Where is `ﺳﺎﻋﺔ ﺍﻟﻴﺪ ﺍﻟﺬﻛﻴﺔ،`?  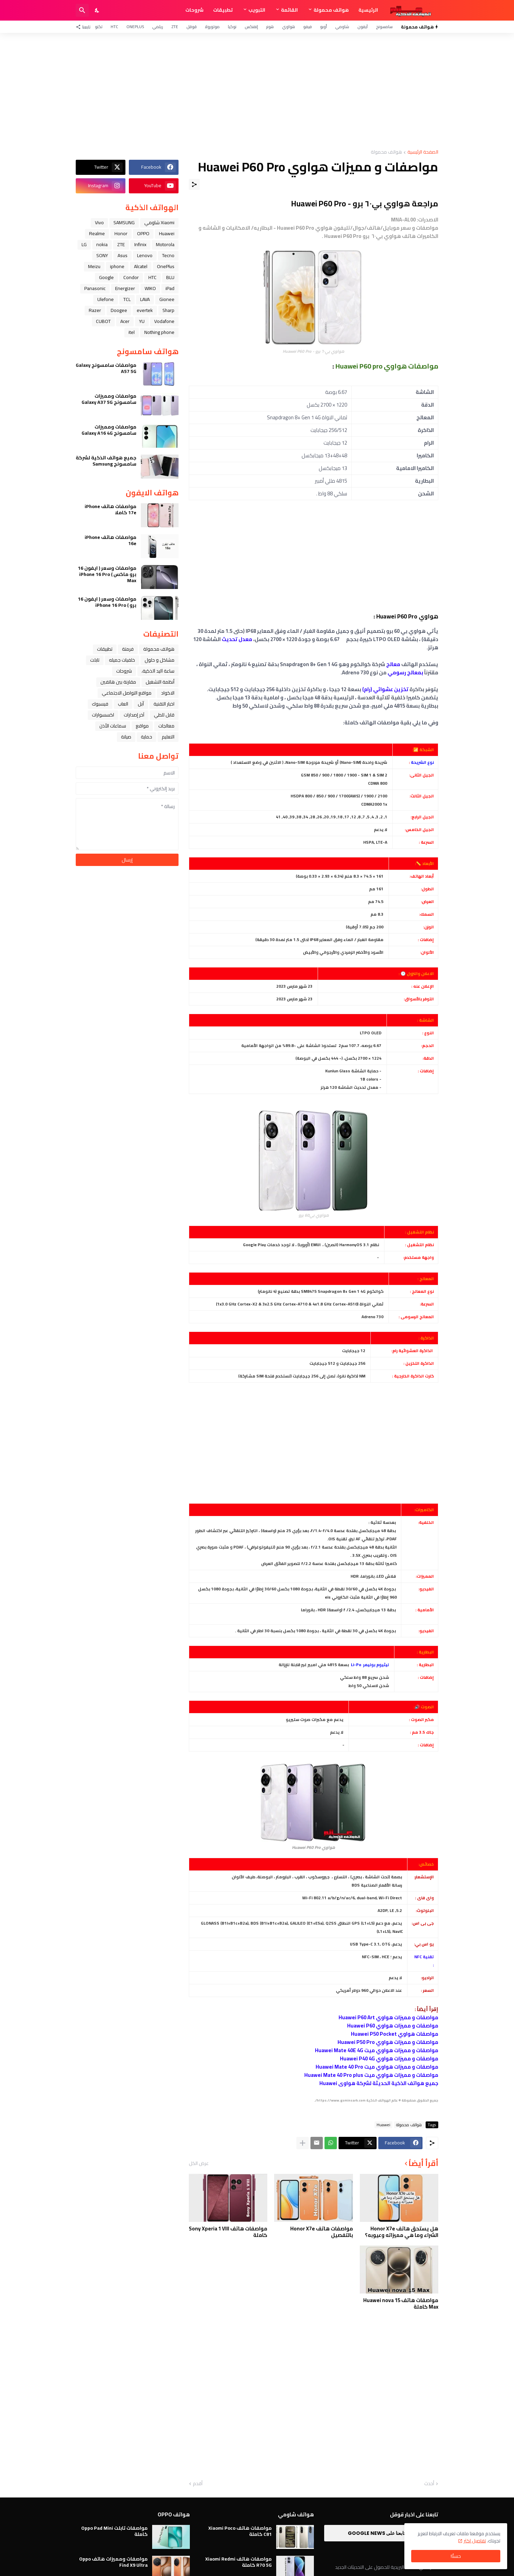 ﺳﺎﻋﺔ ﺍﻟﻴﺪ ﺍﻟﺬﻛﻴﺔ، is located at coordinates (158, 670).